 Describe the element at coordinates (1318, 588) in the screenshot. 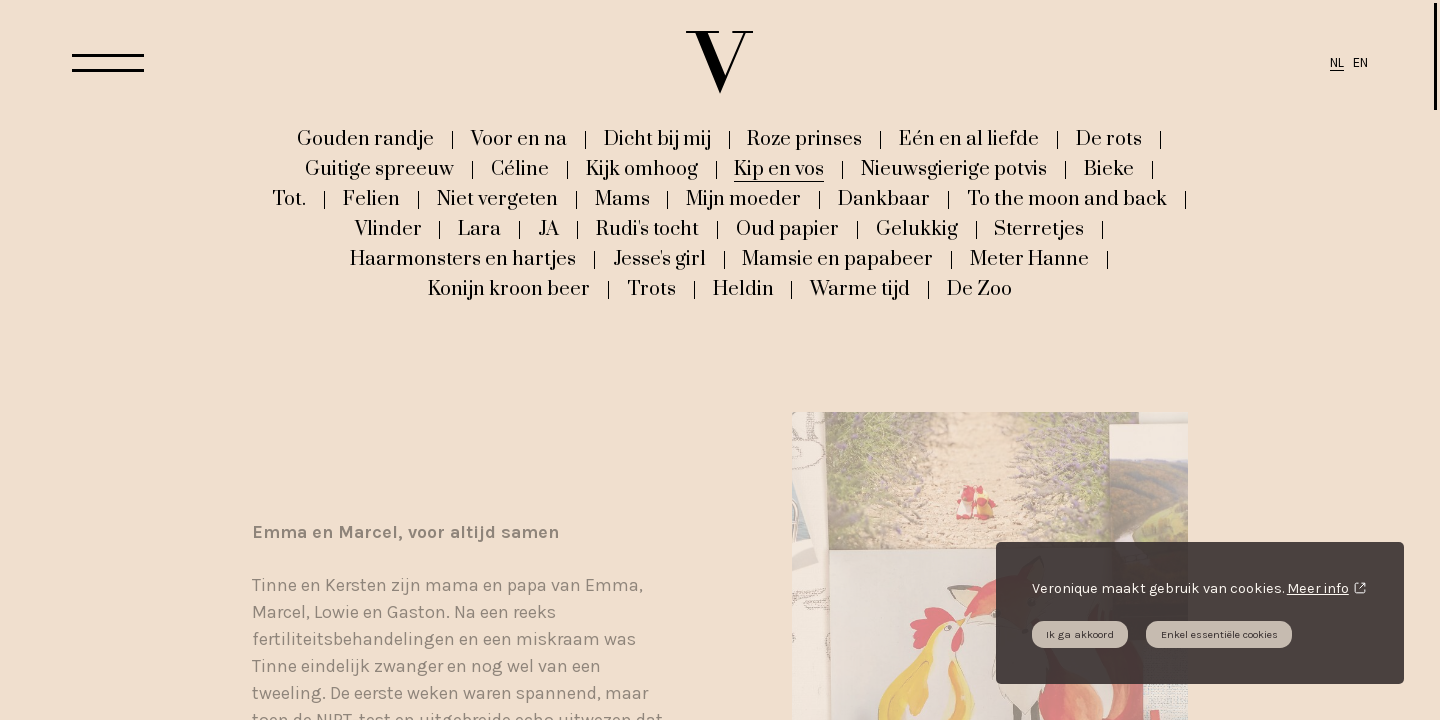

I see `Meer info` at that location.